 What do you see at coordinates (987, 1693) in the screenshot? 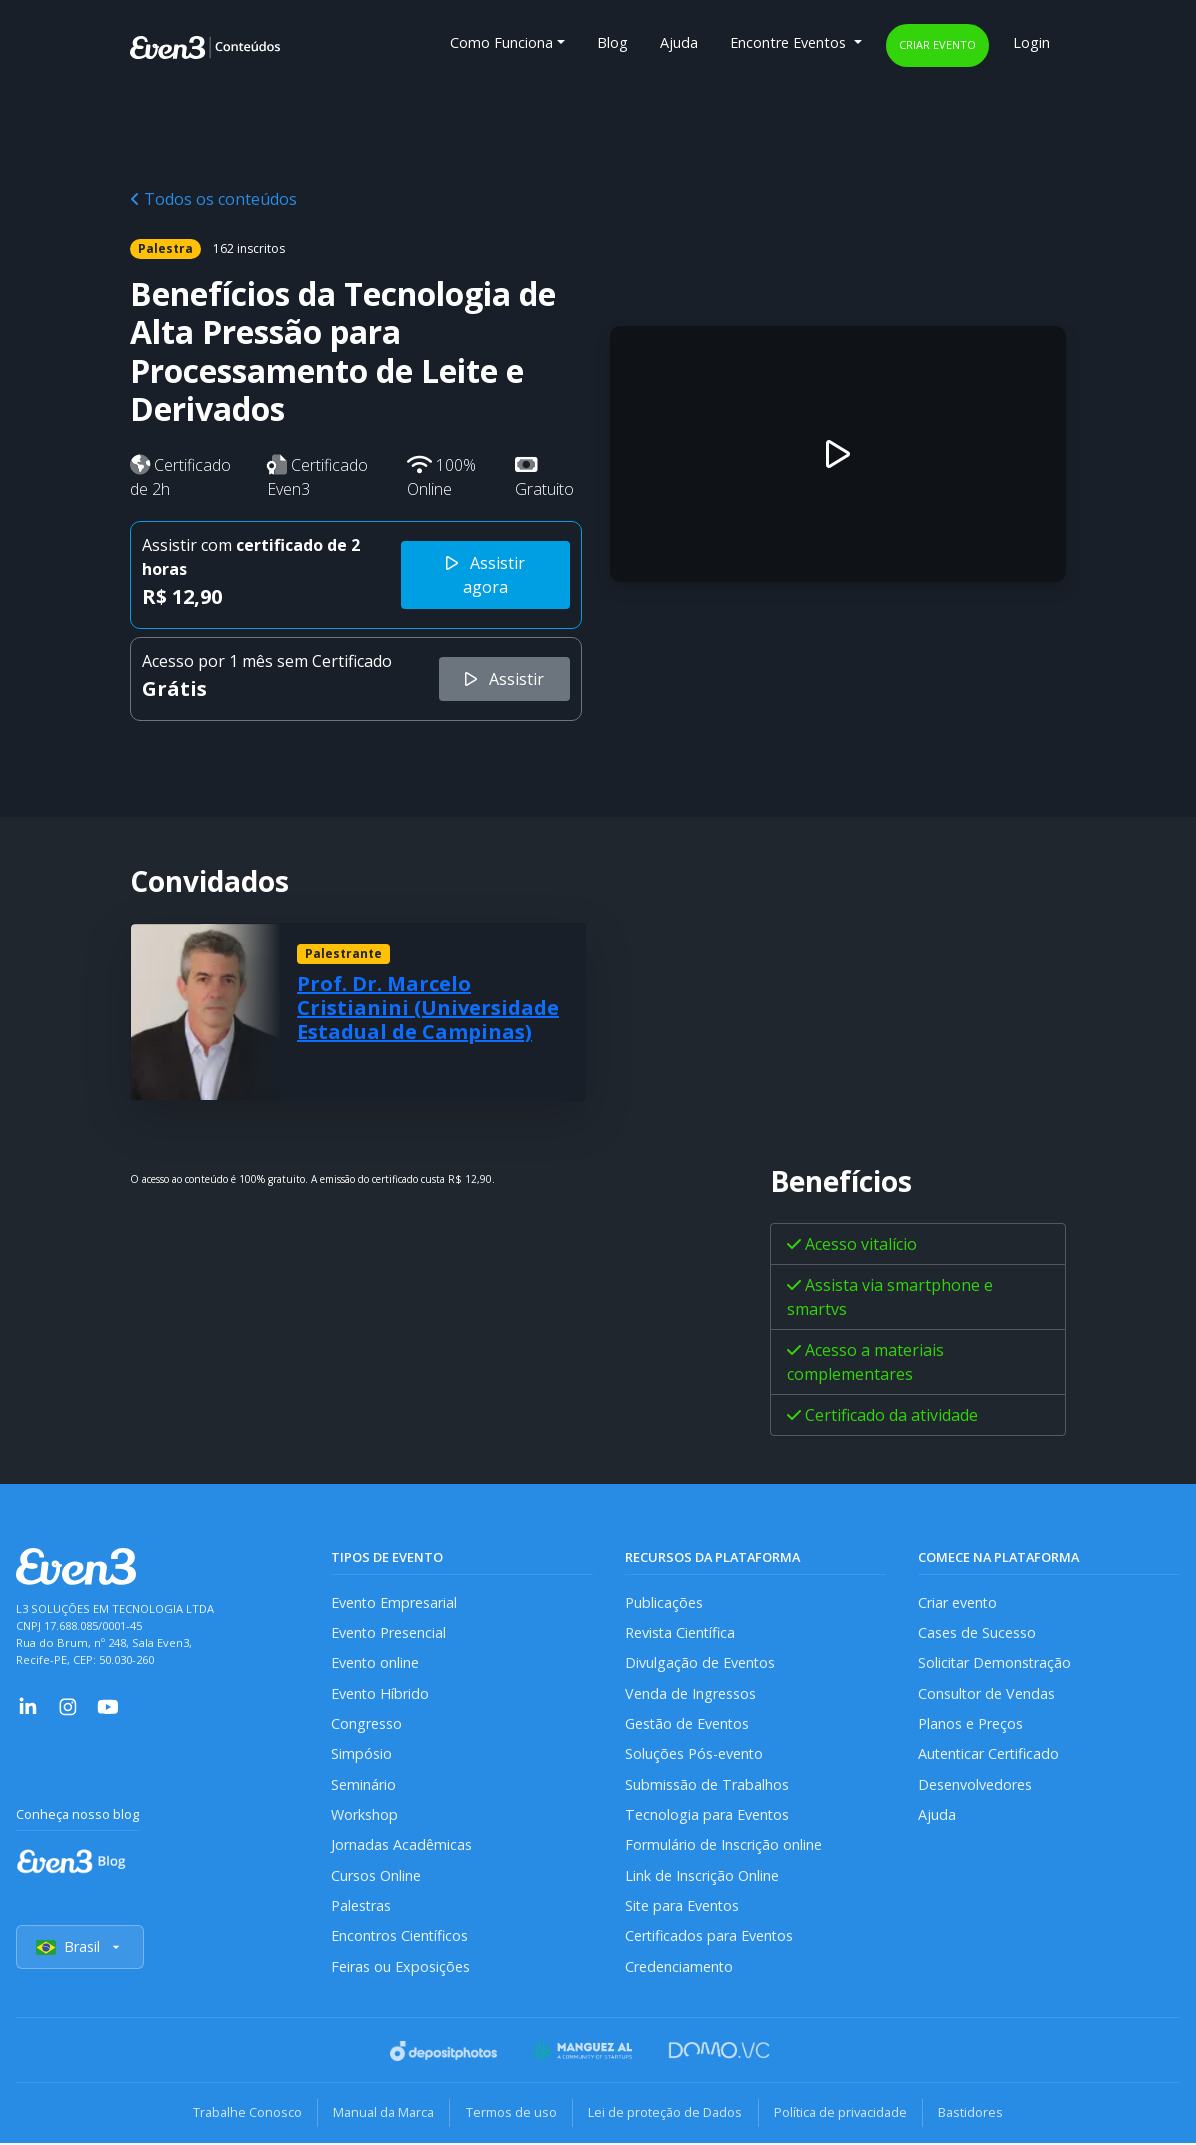
I see `Consultor de Vendas` at bounding box center [987, 1693].